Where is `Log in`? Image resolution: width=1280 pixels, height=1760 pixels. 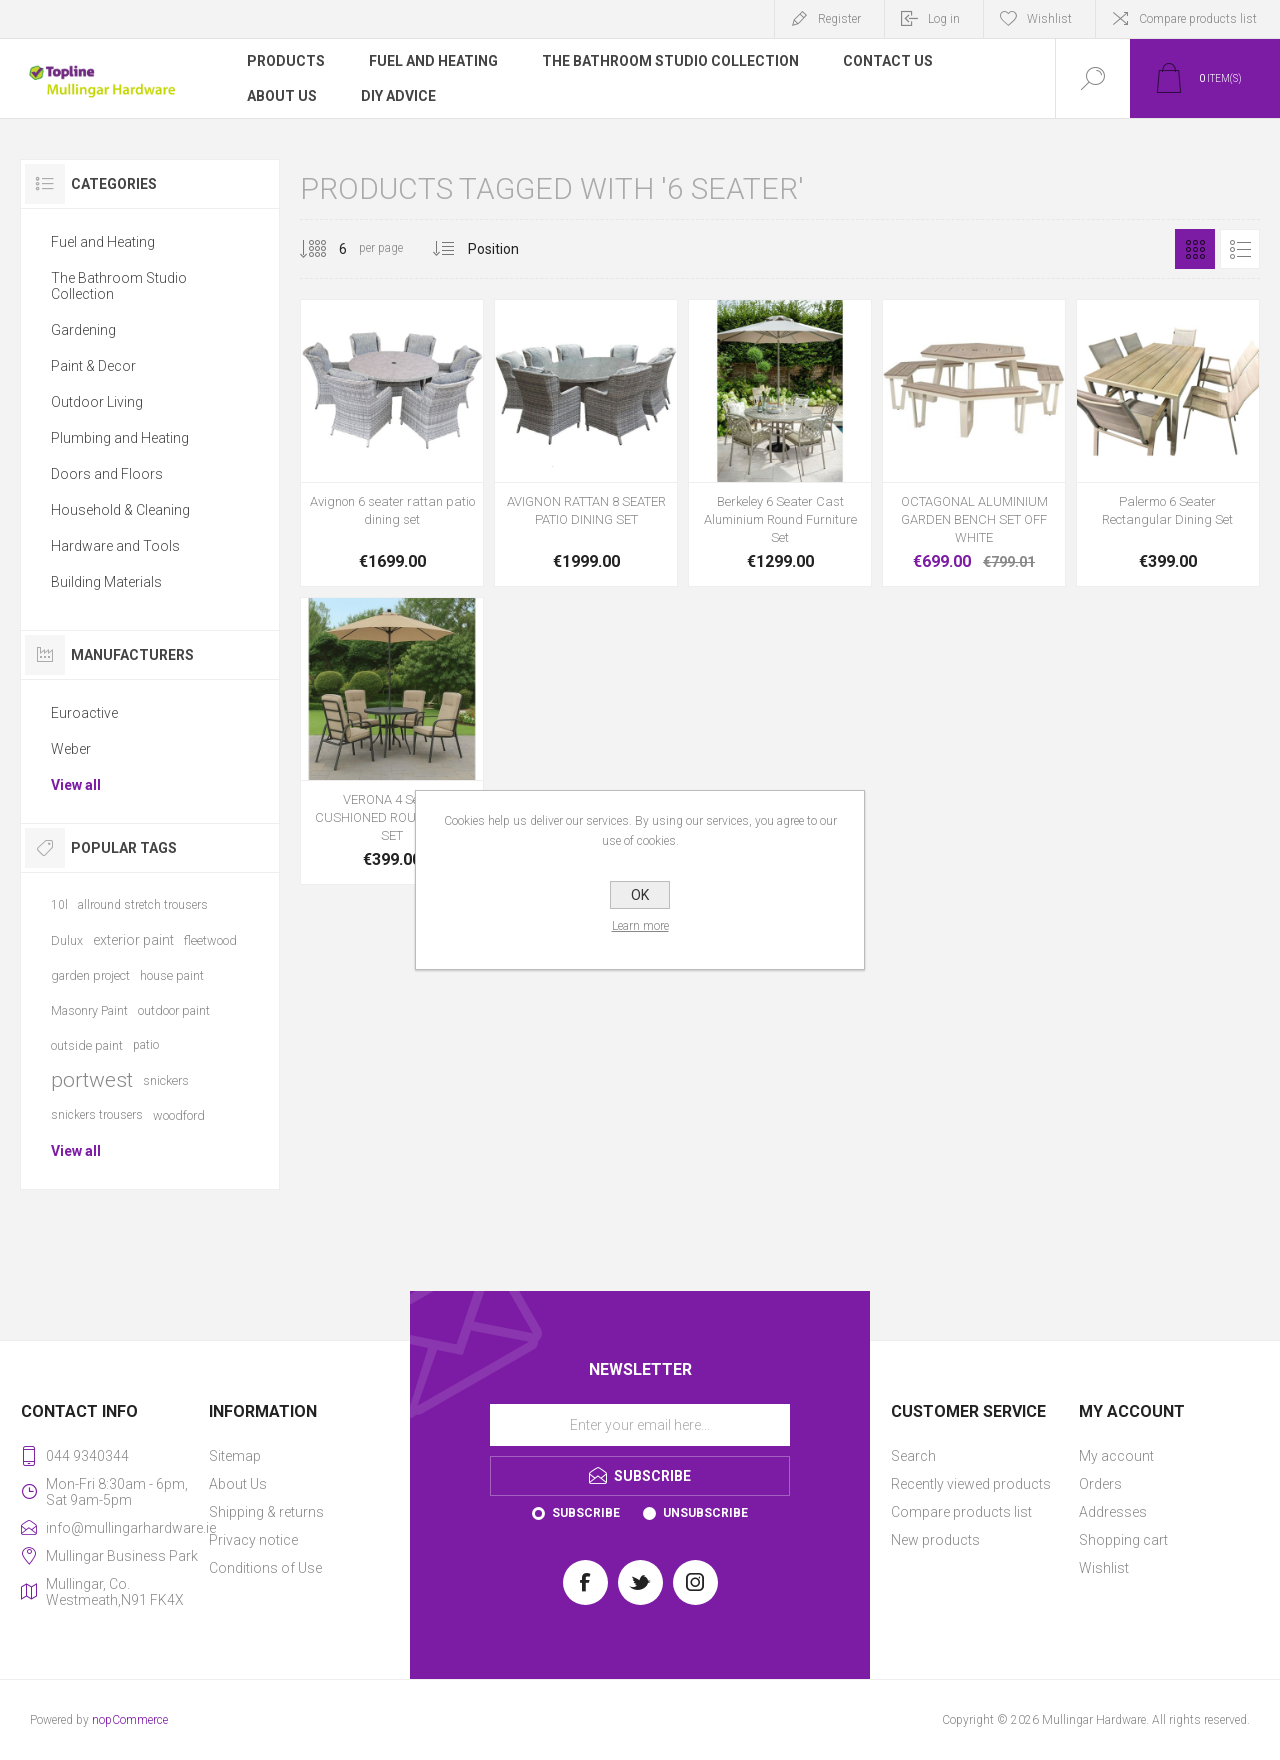 Log in is located at coordinates (944, 19).